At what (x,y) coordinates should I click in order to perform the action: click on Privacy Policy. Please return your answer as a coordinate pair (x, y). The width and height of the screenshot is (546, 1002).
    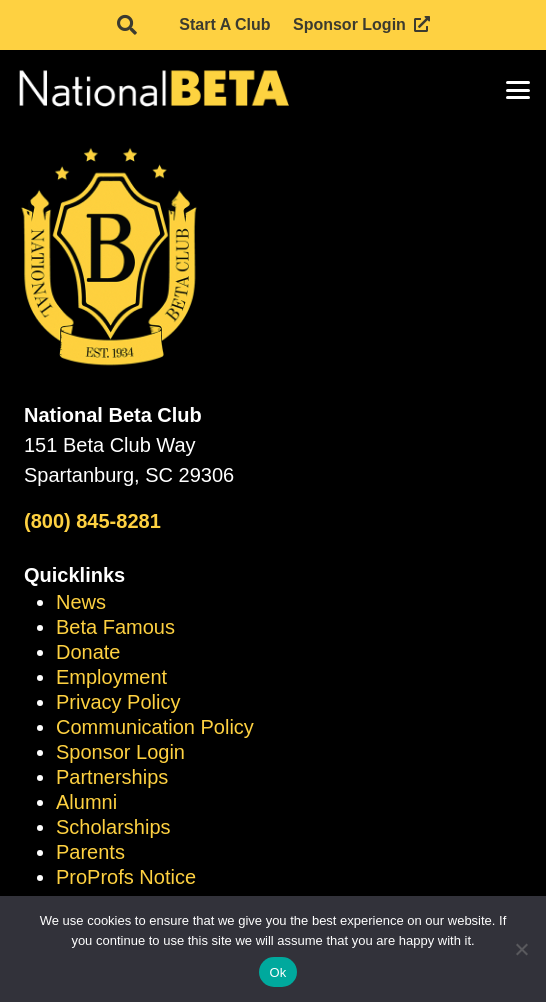
    Looking at the image, I should click on (118, 702).